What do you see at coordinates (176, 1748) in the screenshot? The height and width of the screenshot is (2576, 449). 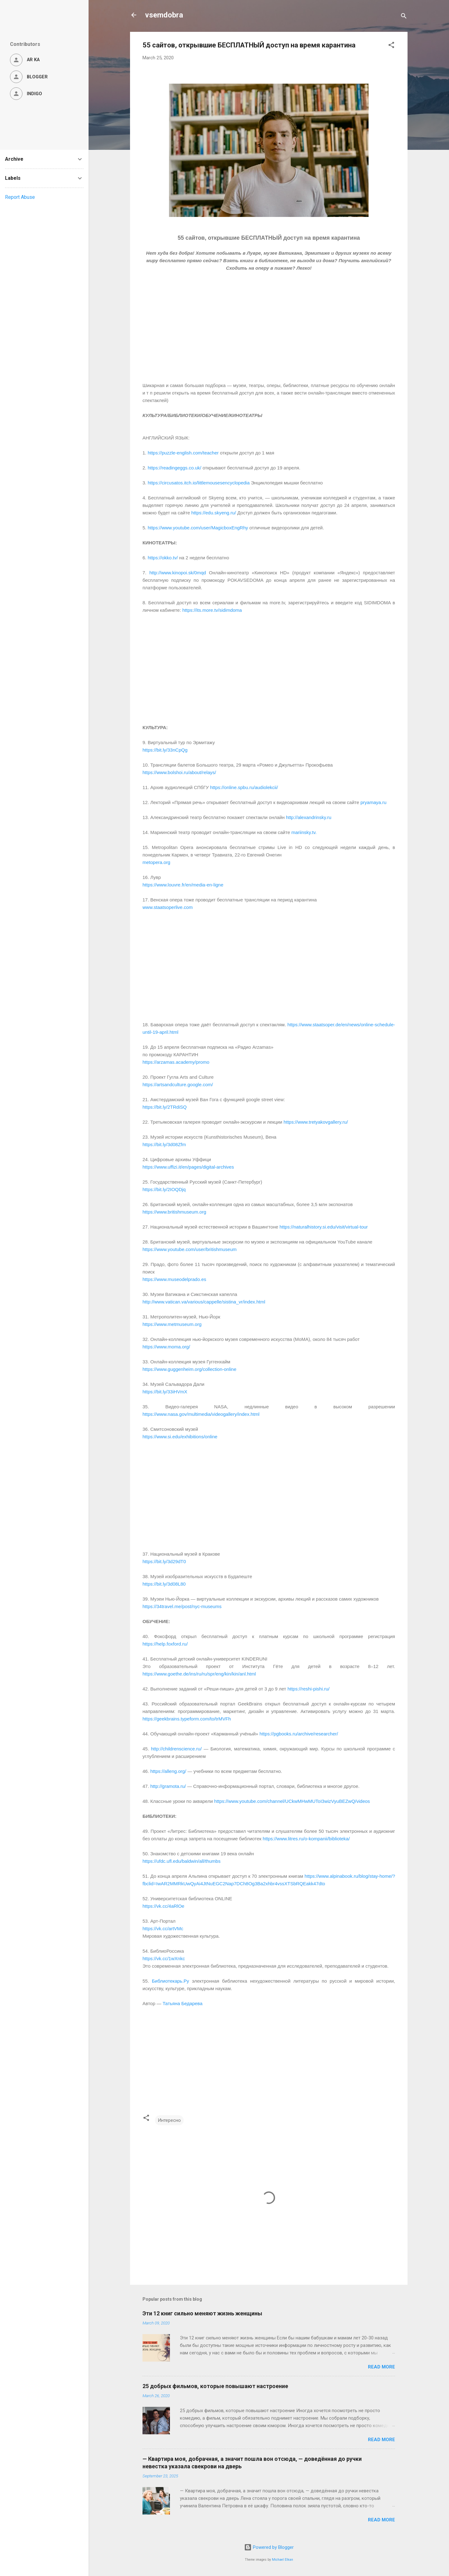 I see `http://childrenscience.ru/` at bounding box center [176, 1748].